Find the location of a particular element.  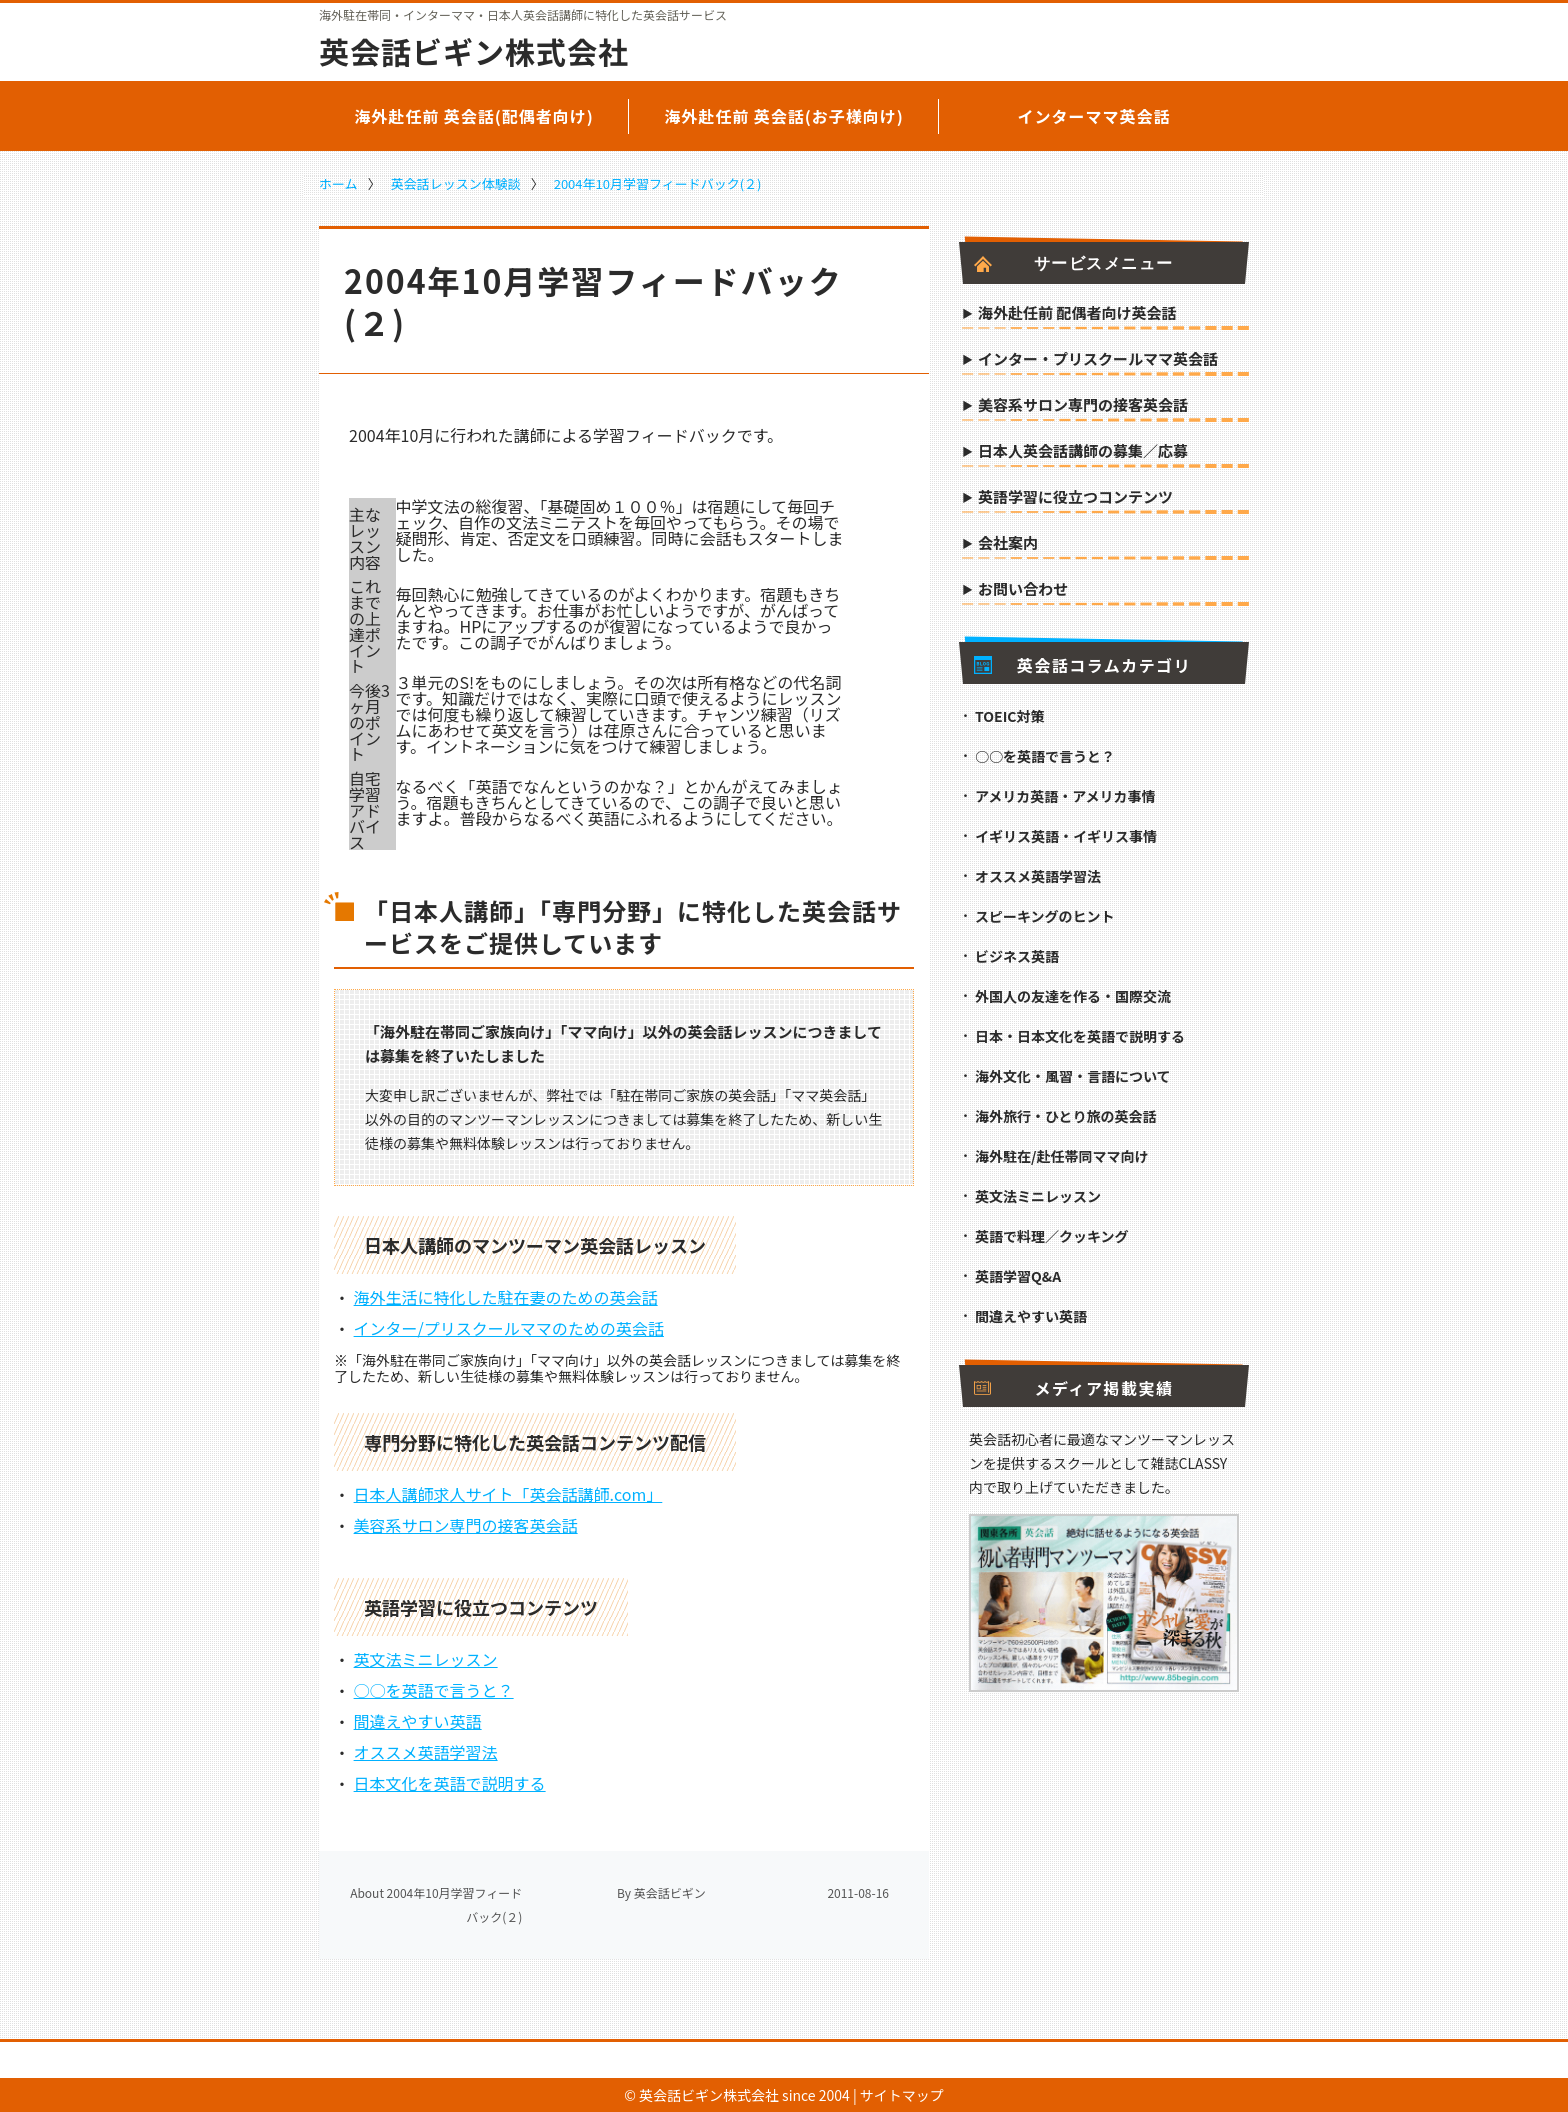

英文法ミニレッスン is located at coordinates (426, 1659).